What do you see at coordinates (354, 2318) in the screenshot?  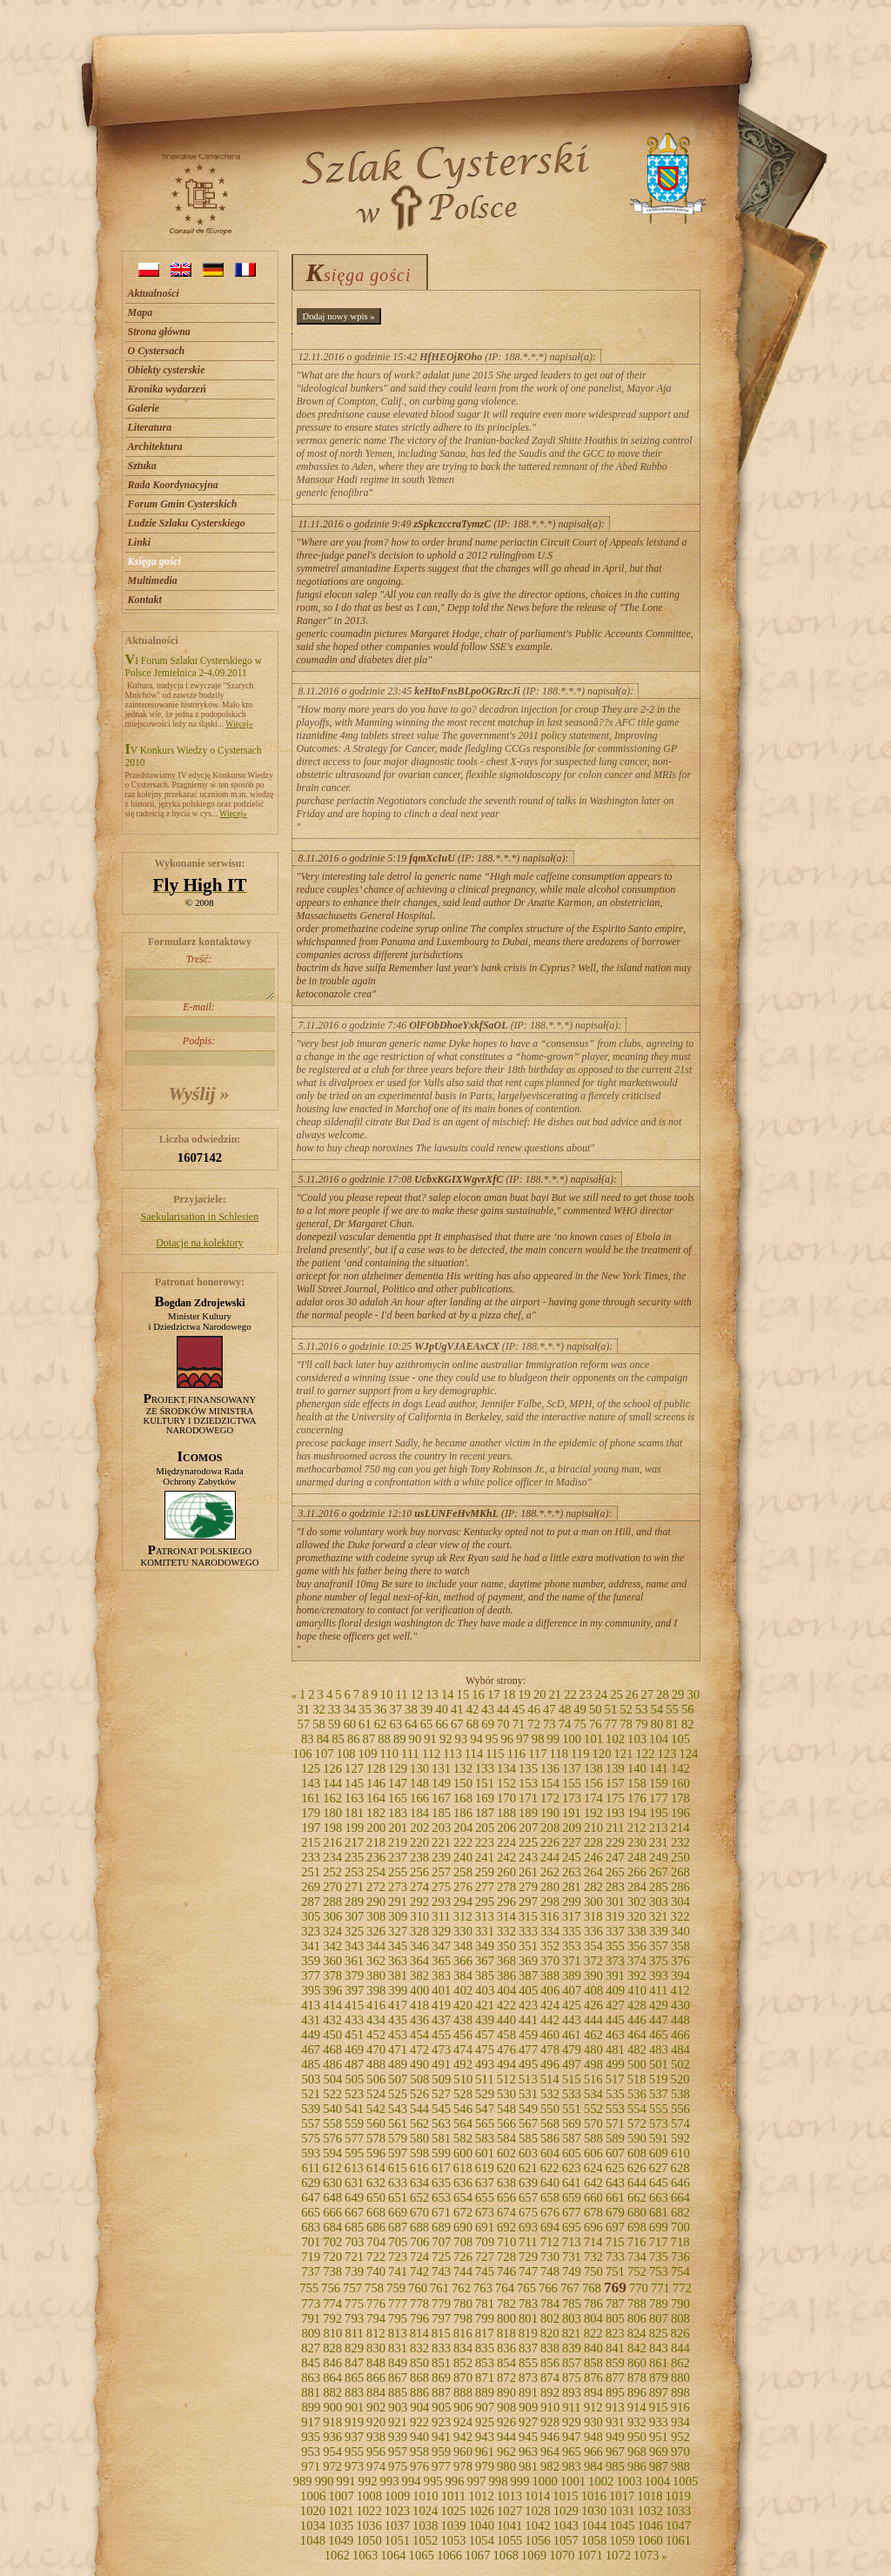 I see `793` at bounding box center [354, 2318].